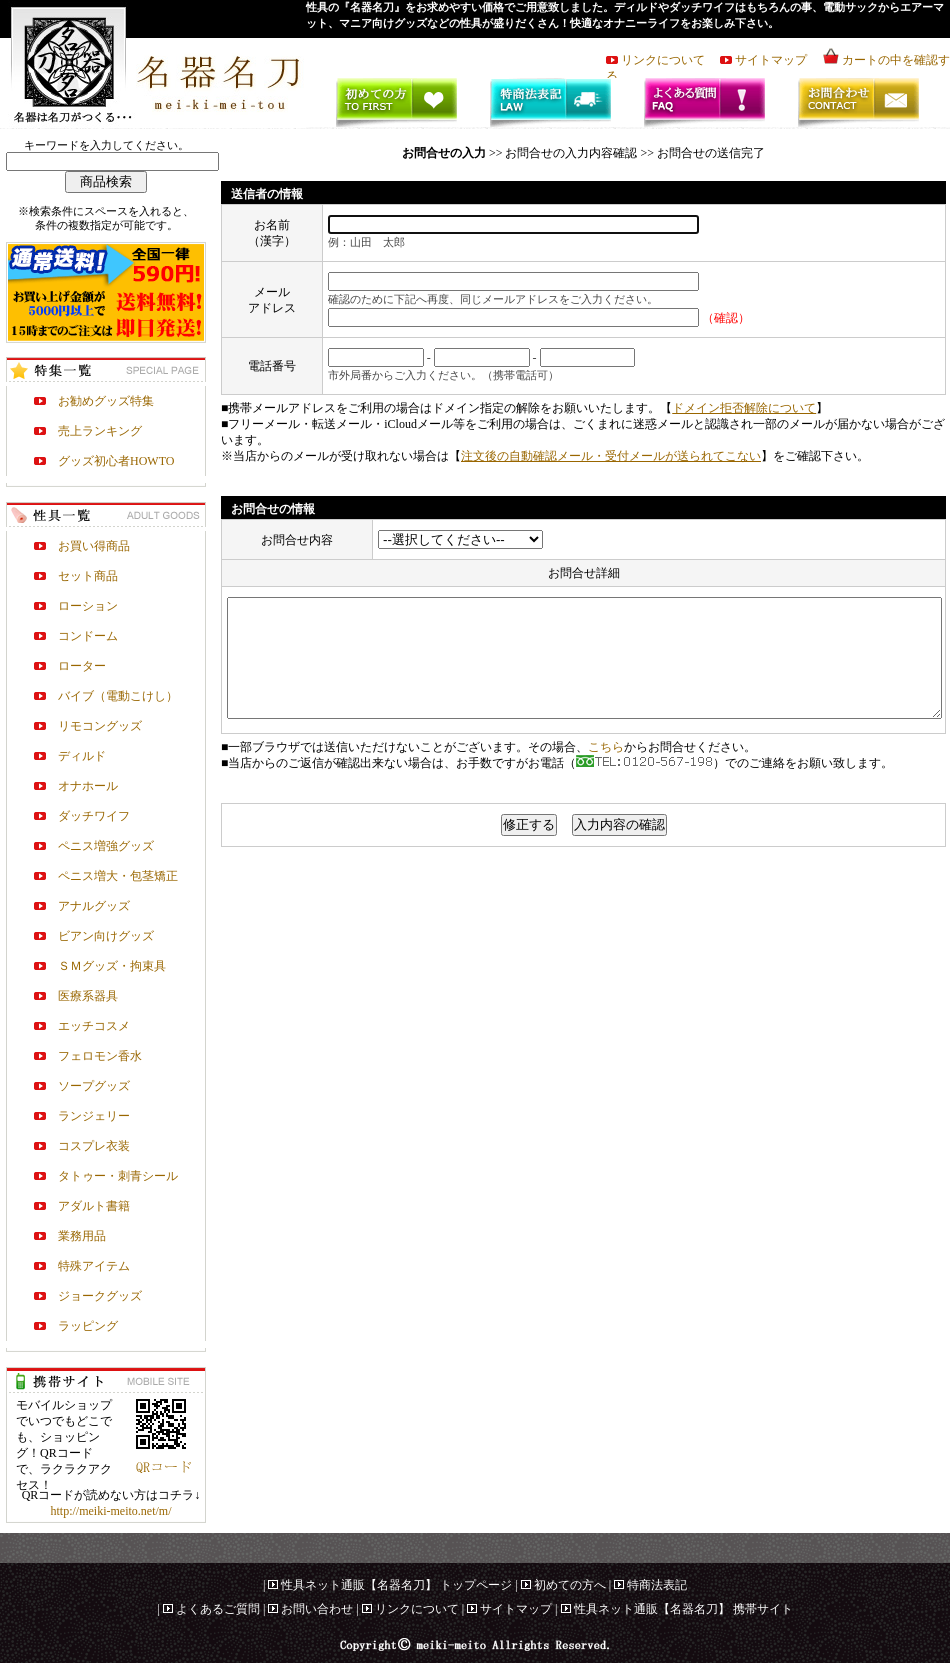  Describe the element at coordinates (100, 1296) in the screenshot. I see `ジョークグッズ` at that location.